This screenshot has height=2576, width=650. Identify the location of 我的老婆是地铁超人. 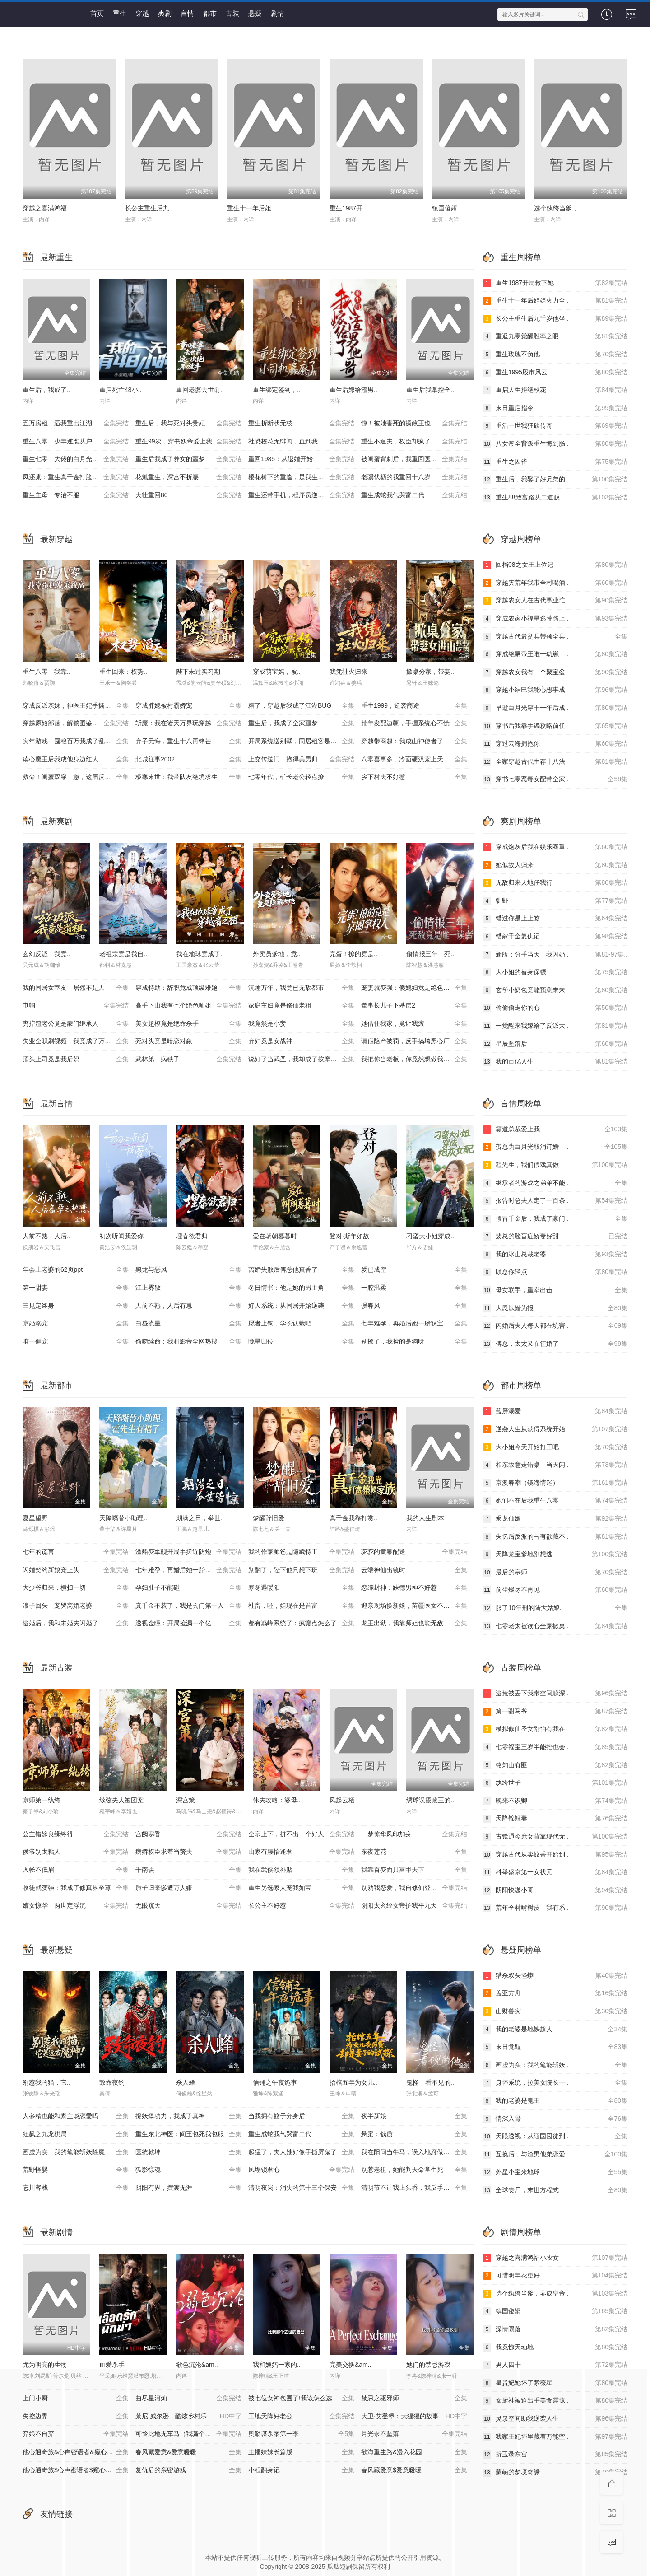
(555, 2029).